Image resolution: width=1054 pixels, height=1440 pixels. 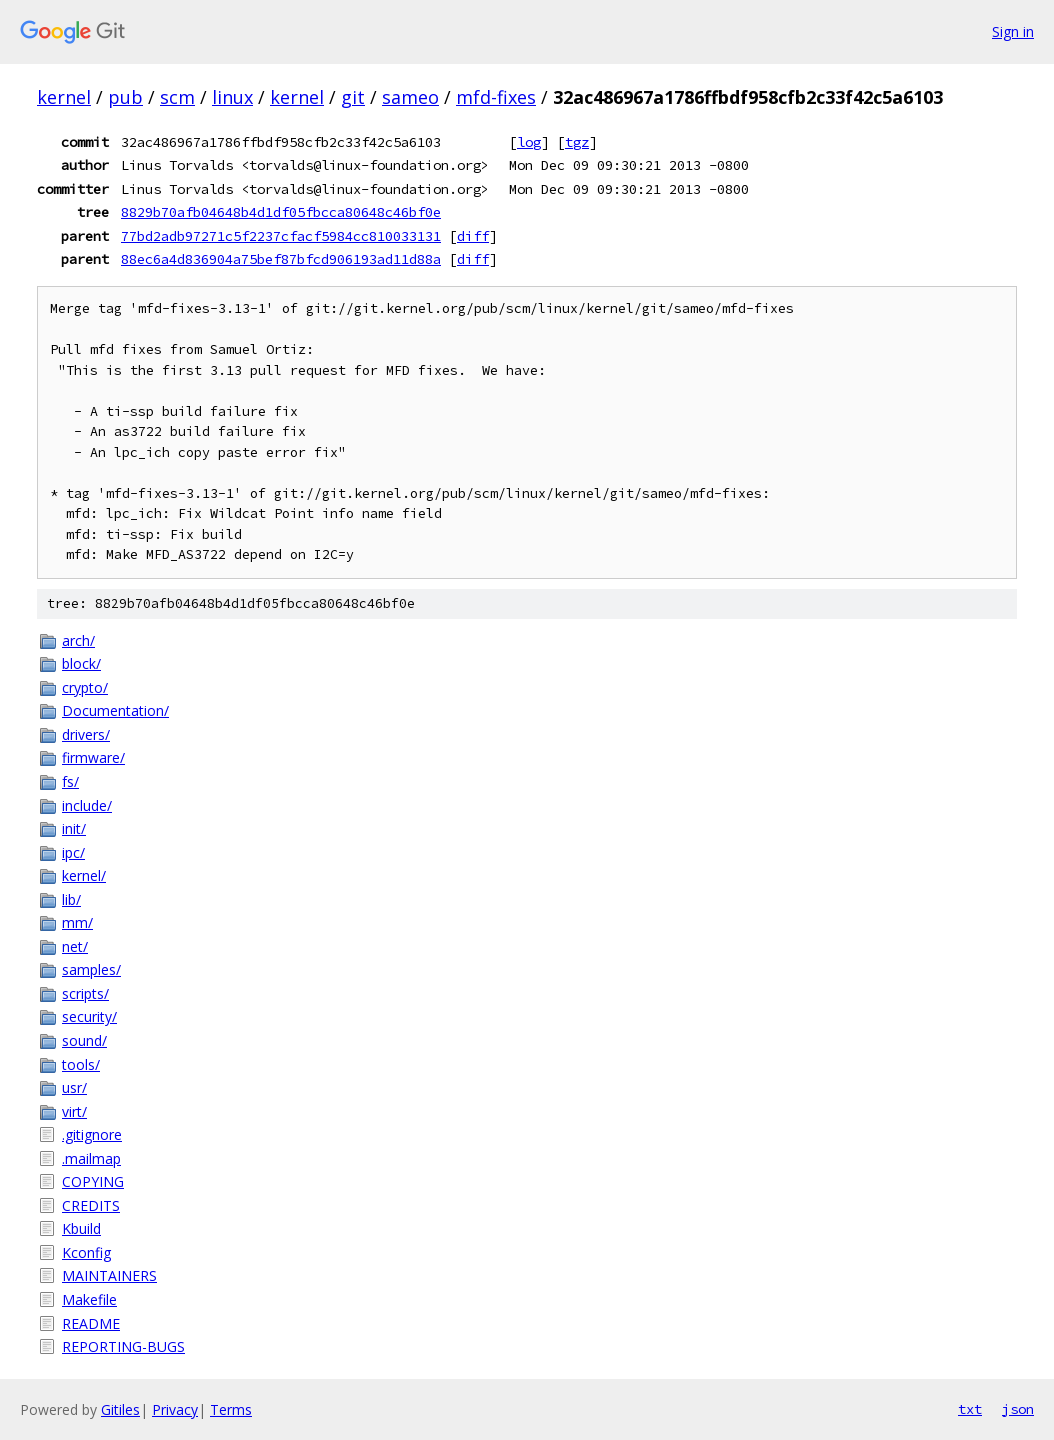 What do you see at coordinates (115, 710) in the screenshot?
I see `Documentation/` at bounding box center [115, 710].